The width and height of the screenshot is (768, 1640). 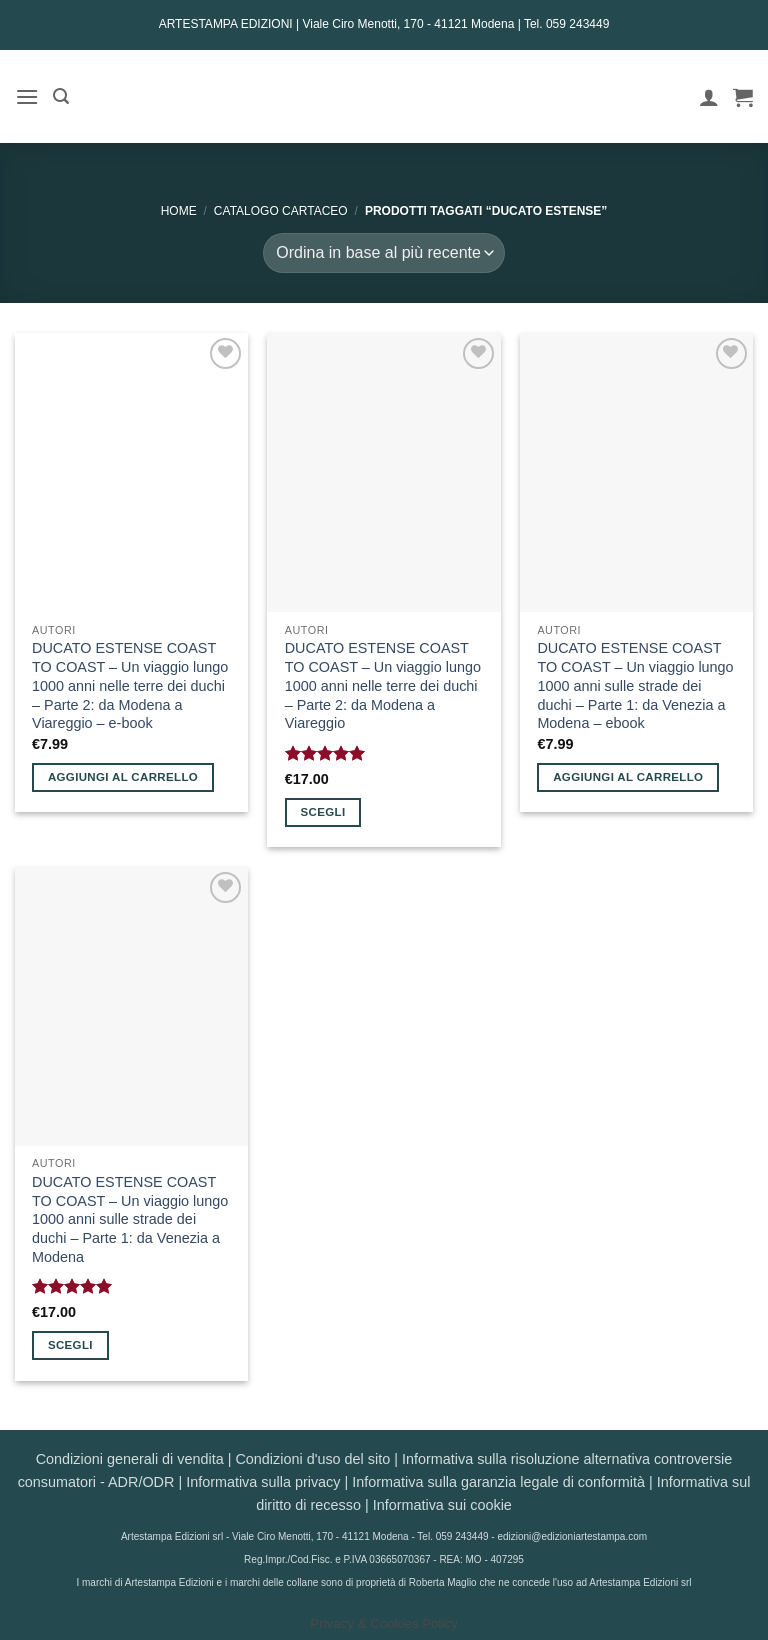 I want to click on [Ordine negozio], so click(x=383, y=253).